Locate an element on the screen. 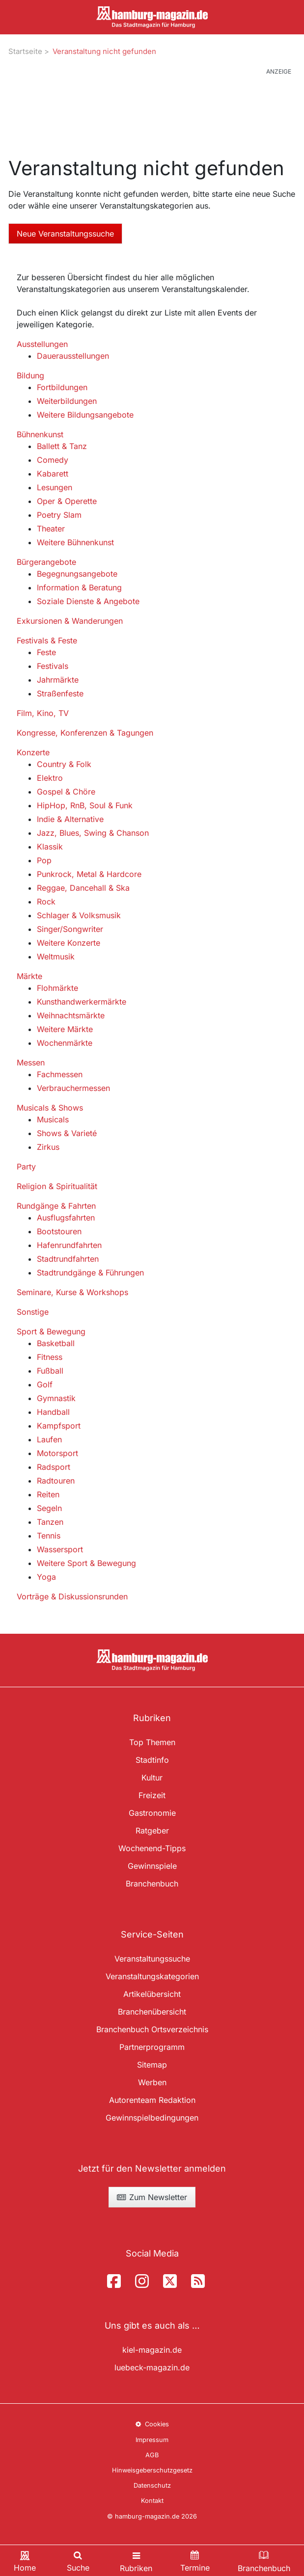  Shows & Varieté is located at coordinates (67, 1133).